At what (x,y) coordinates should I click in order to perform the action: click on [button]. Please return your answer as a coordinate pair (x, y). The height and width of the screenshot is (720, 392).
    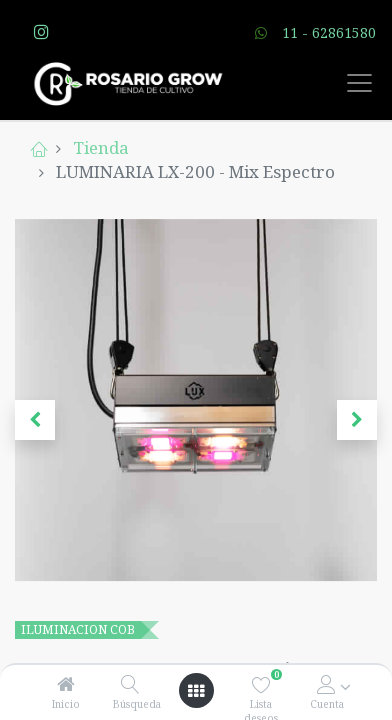
    Looking at the image, I should click on (35, 420).